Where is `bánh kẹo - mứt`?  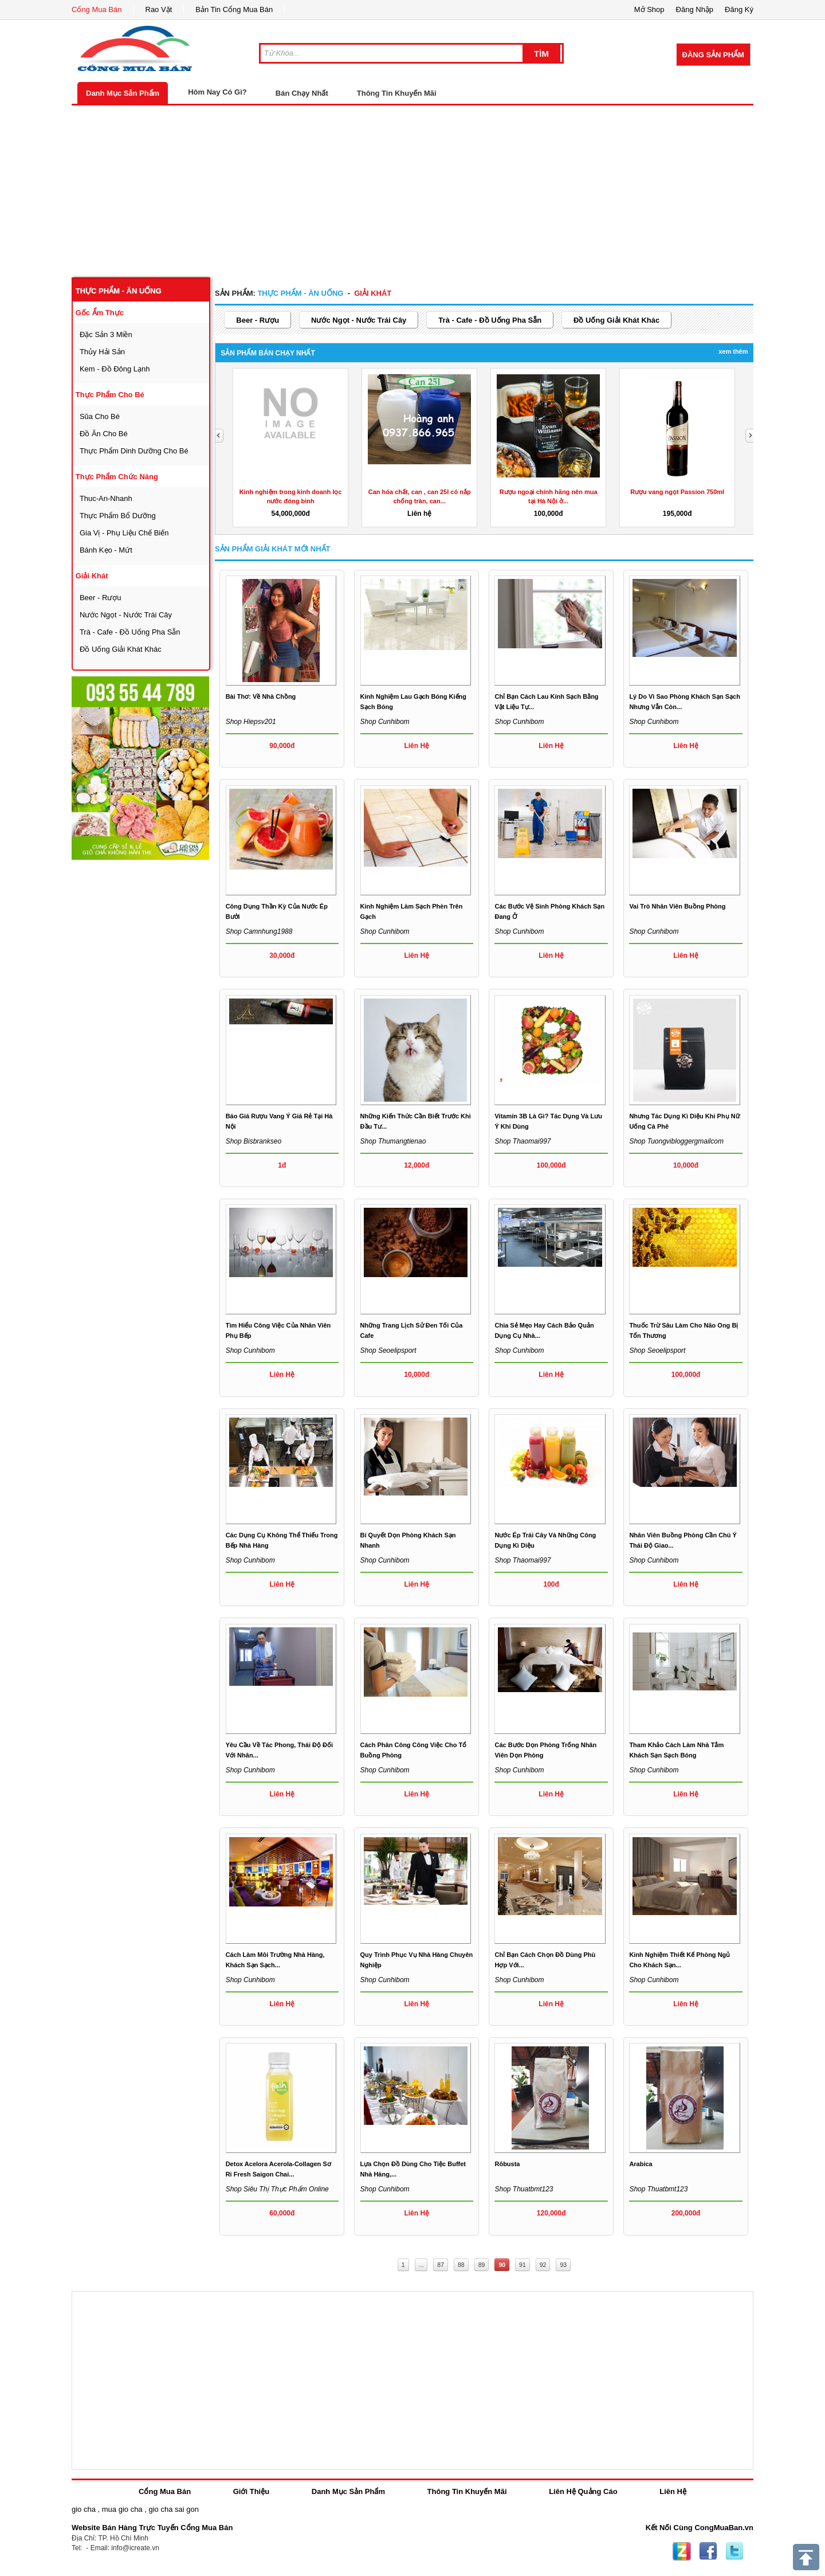 bánh kẹo - mứt is located at coordinates (106, 550).